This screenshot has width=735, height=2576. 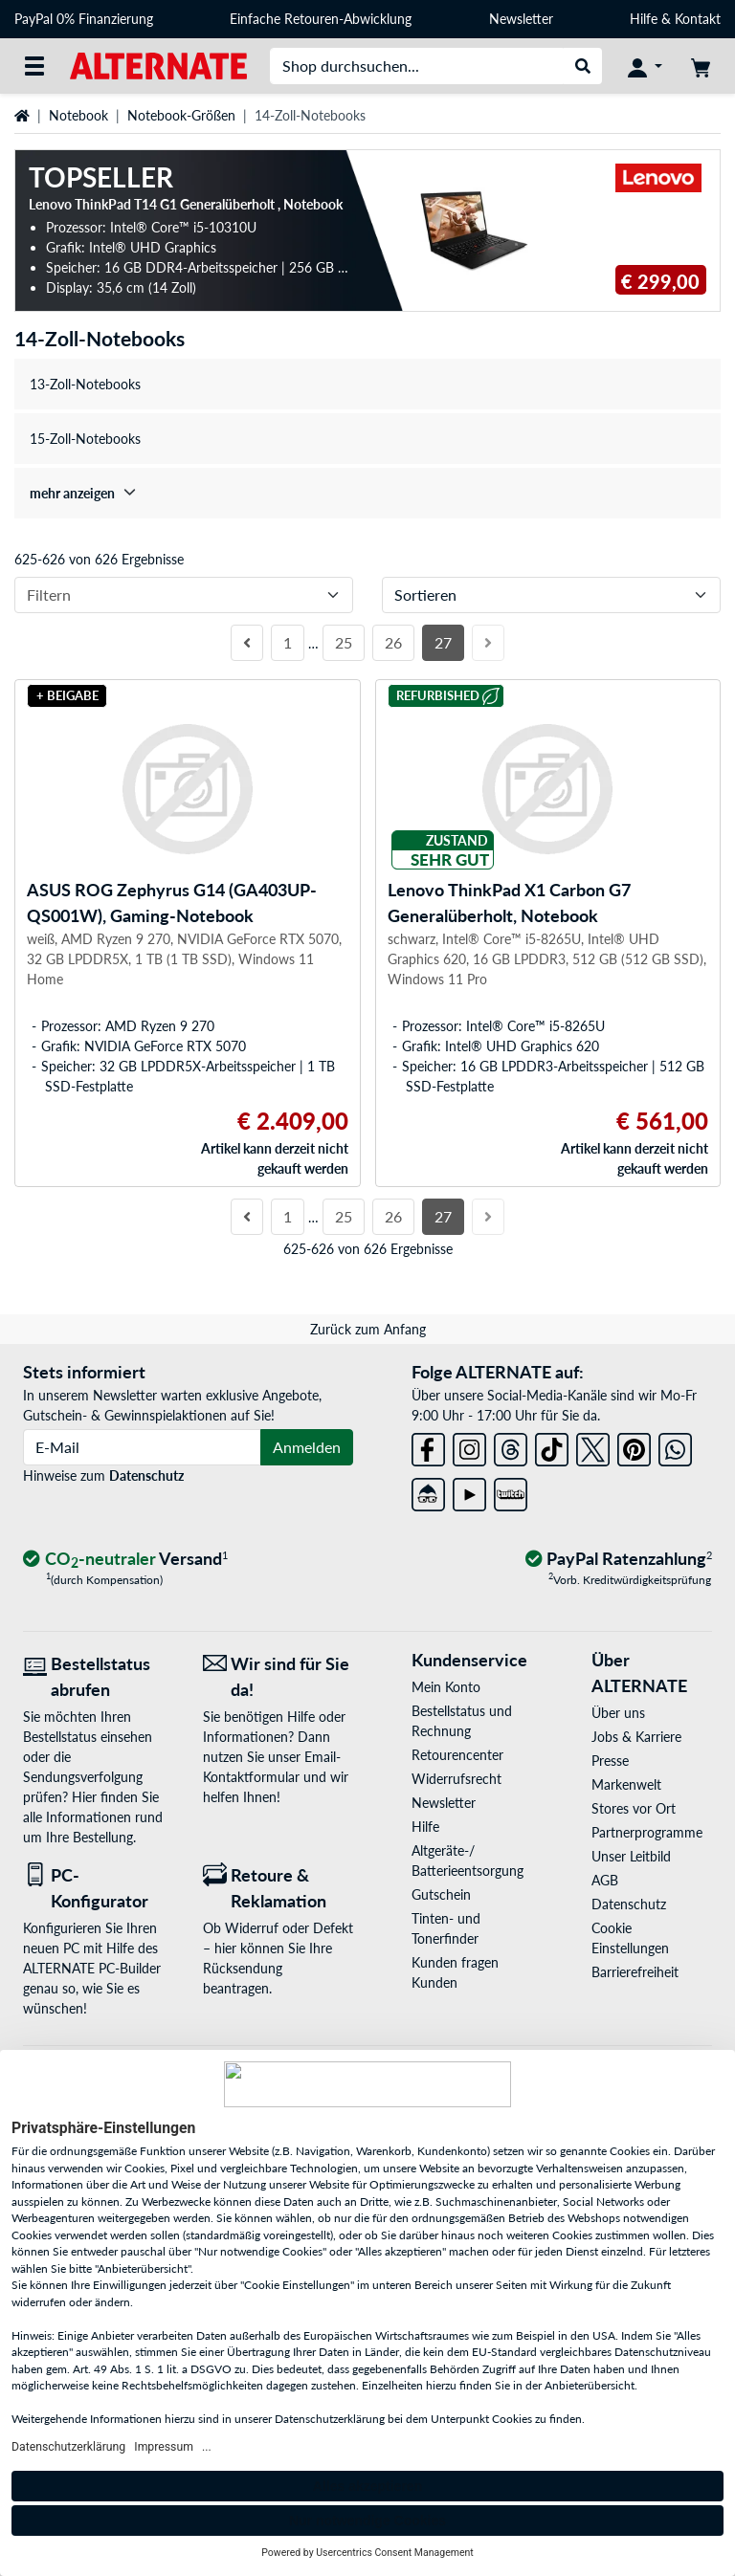 What do you see at coordinates (34, 66) in the screenshot?
I see `[Alle Kategorien]` at bounding box center [34, 66].